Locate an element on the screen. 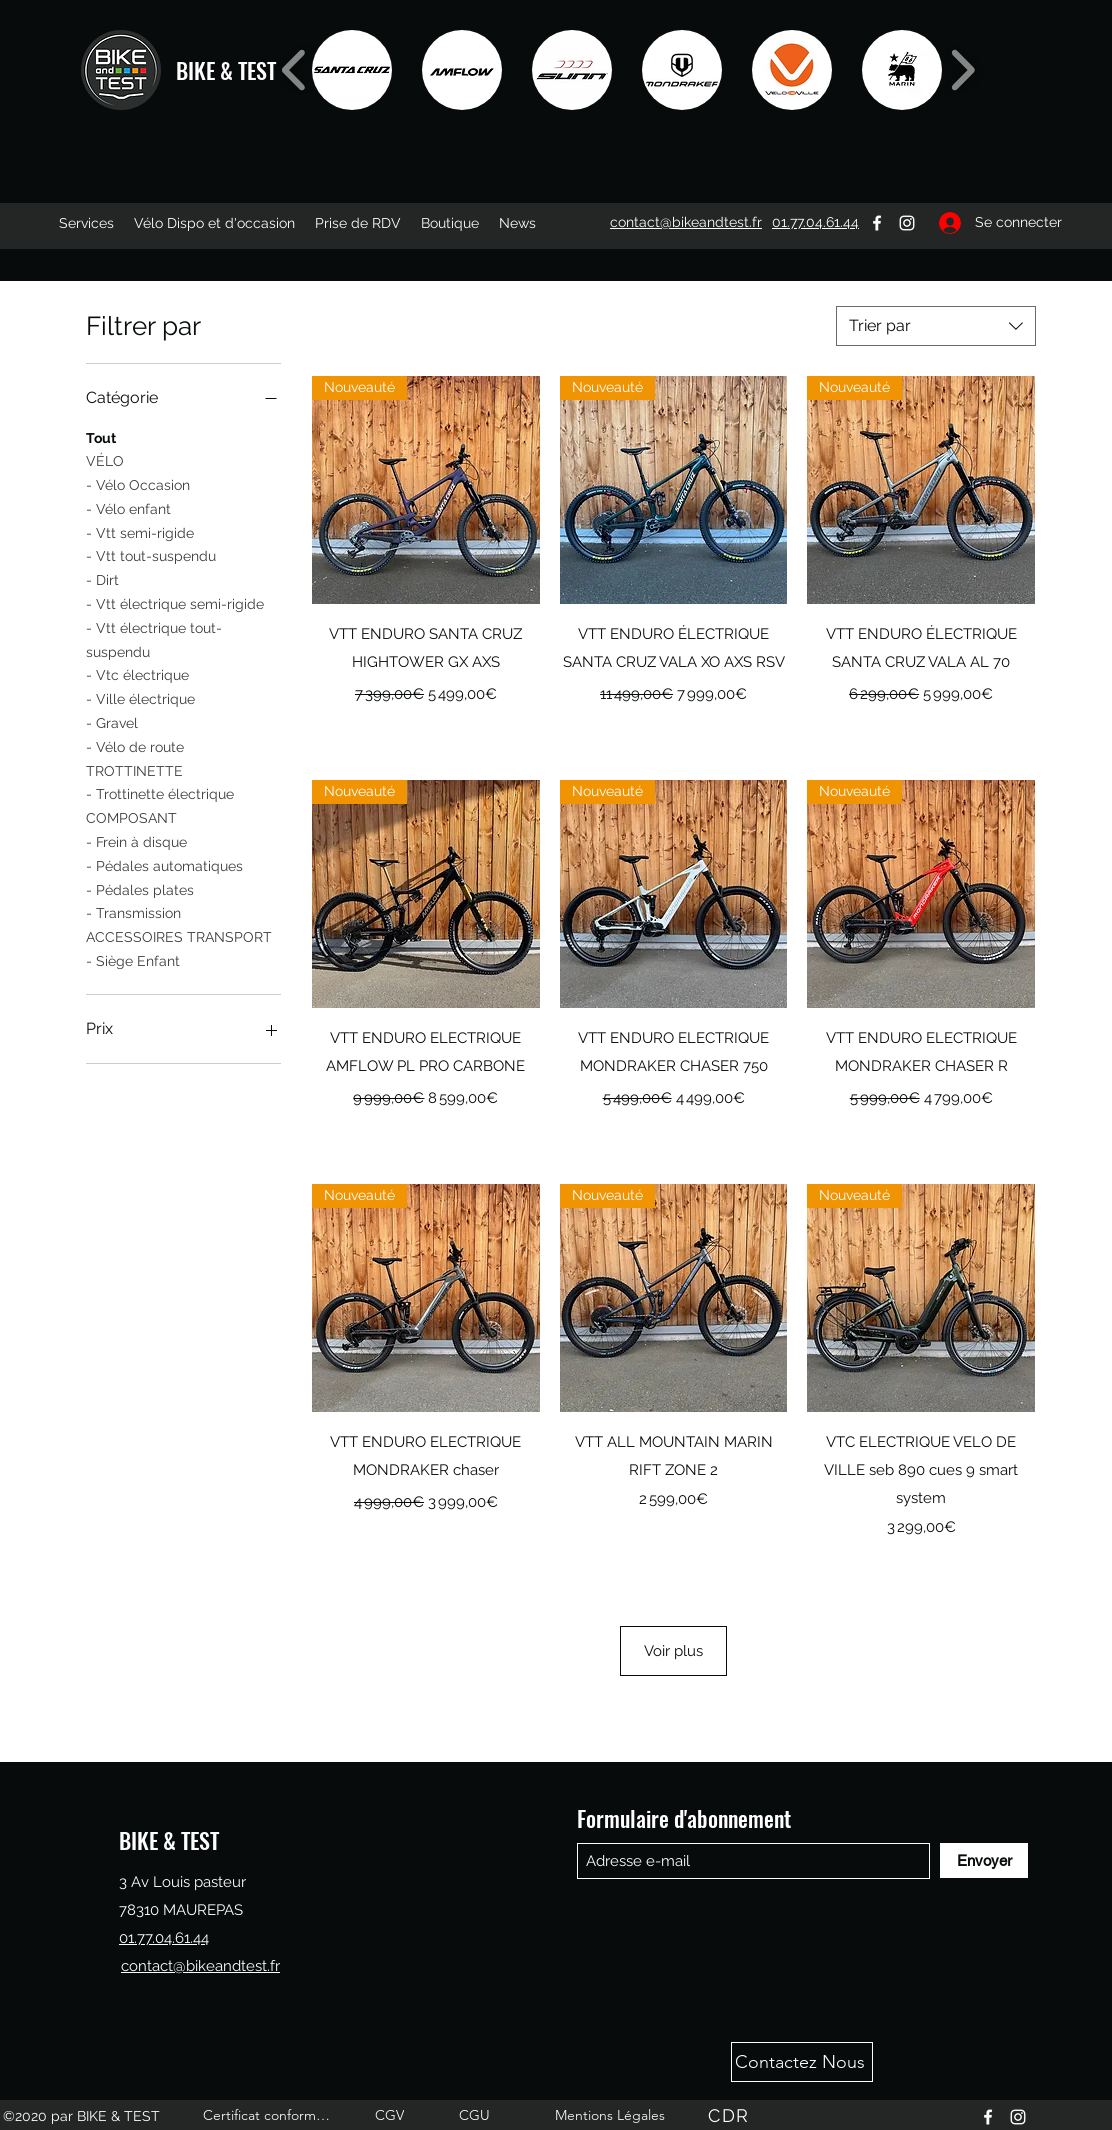 The image size is (1112, 2130). - Vélo enfant is located at coordinates (128, 507).